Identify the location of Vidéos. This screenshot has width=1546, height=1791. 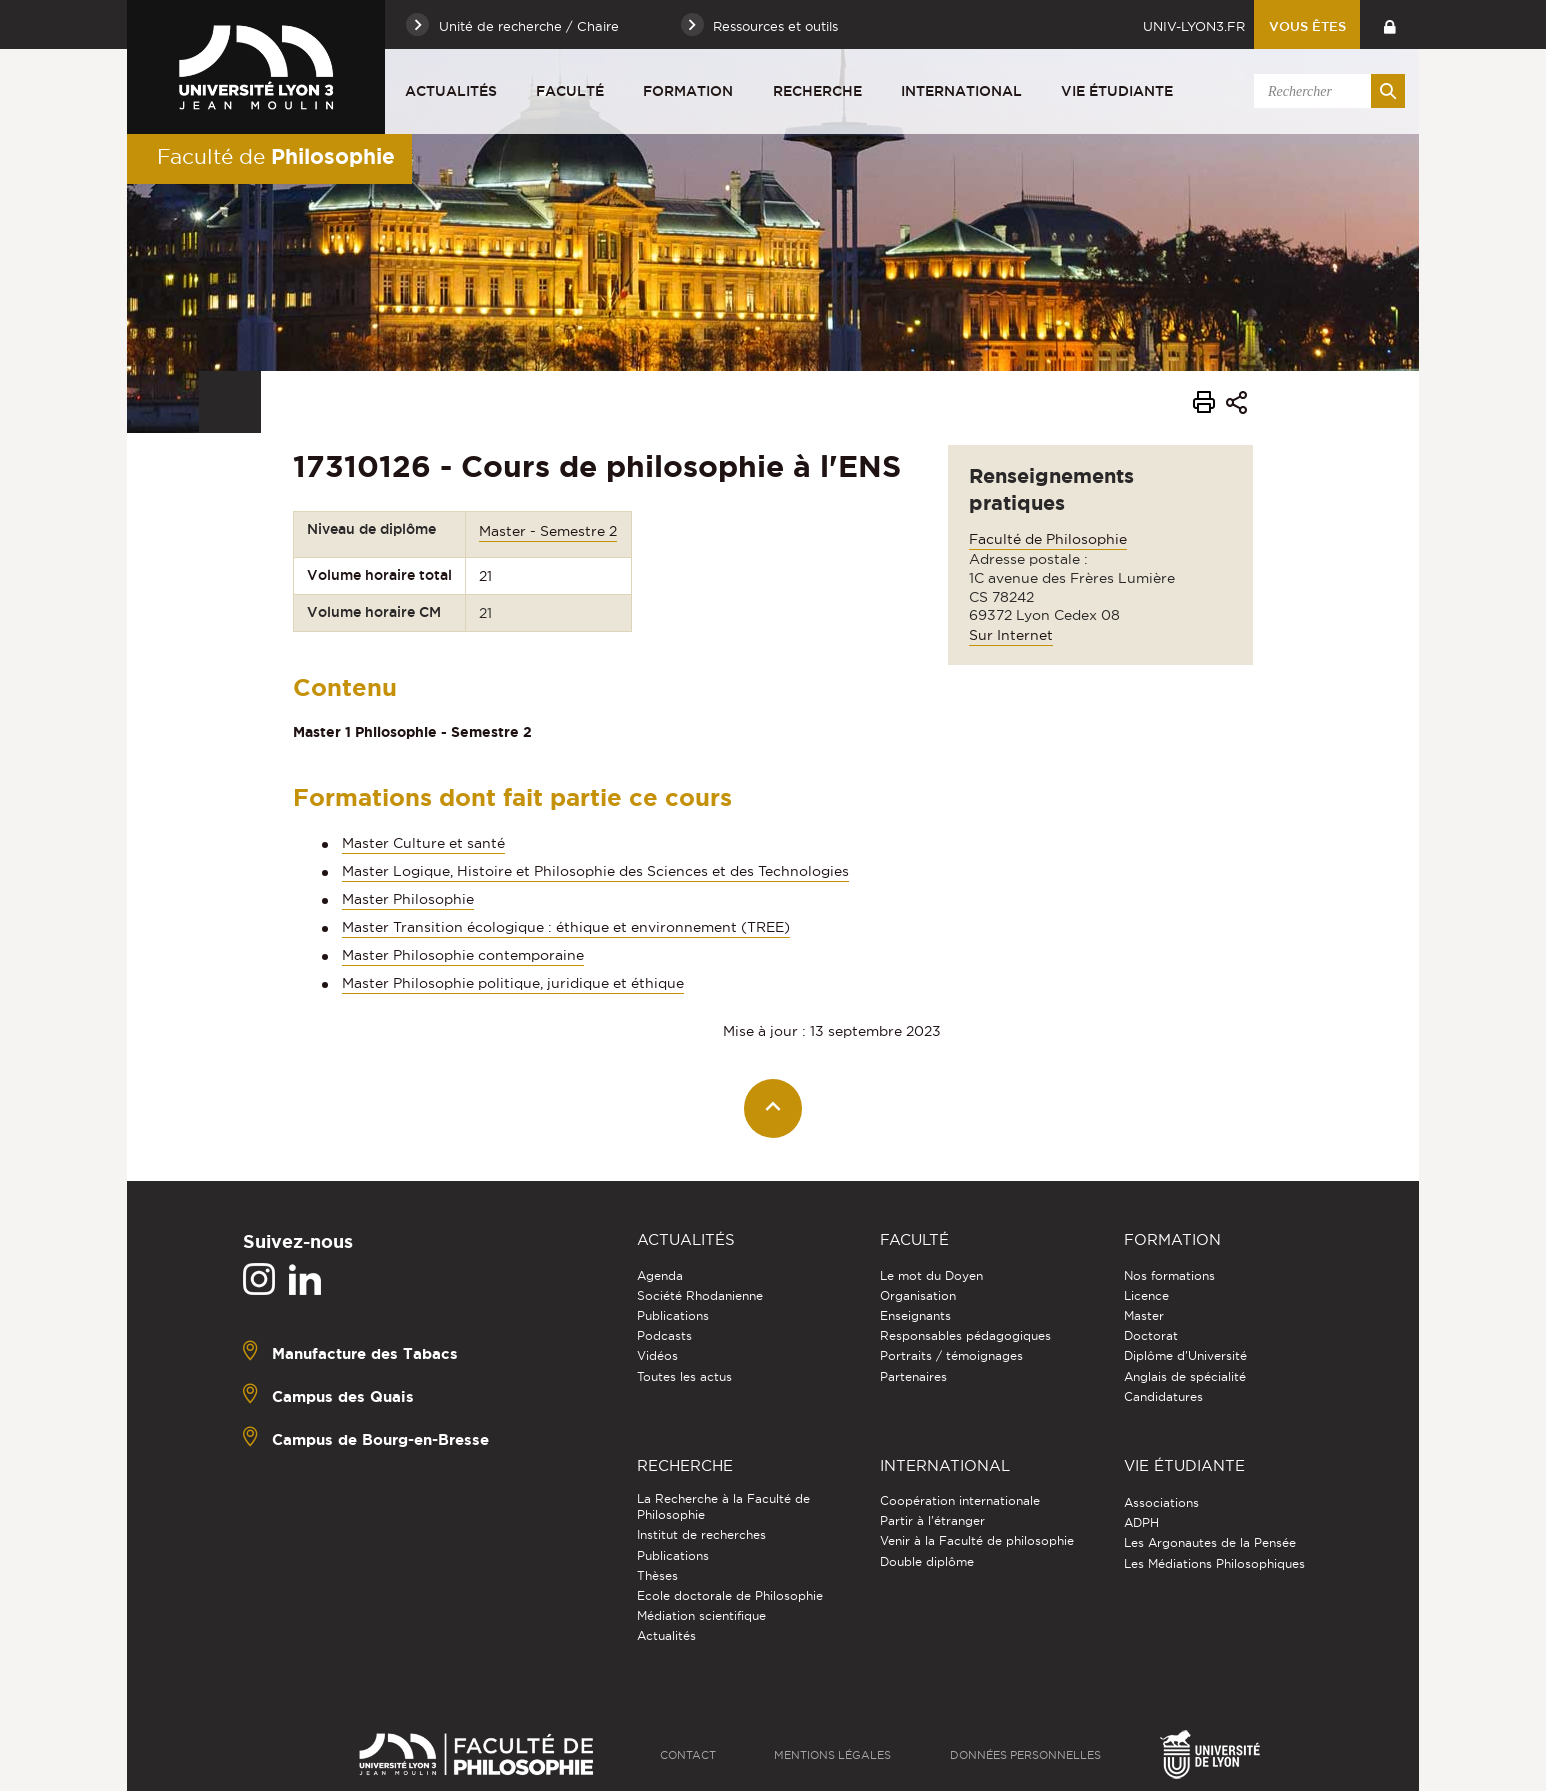
(657, 1355).